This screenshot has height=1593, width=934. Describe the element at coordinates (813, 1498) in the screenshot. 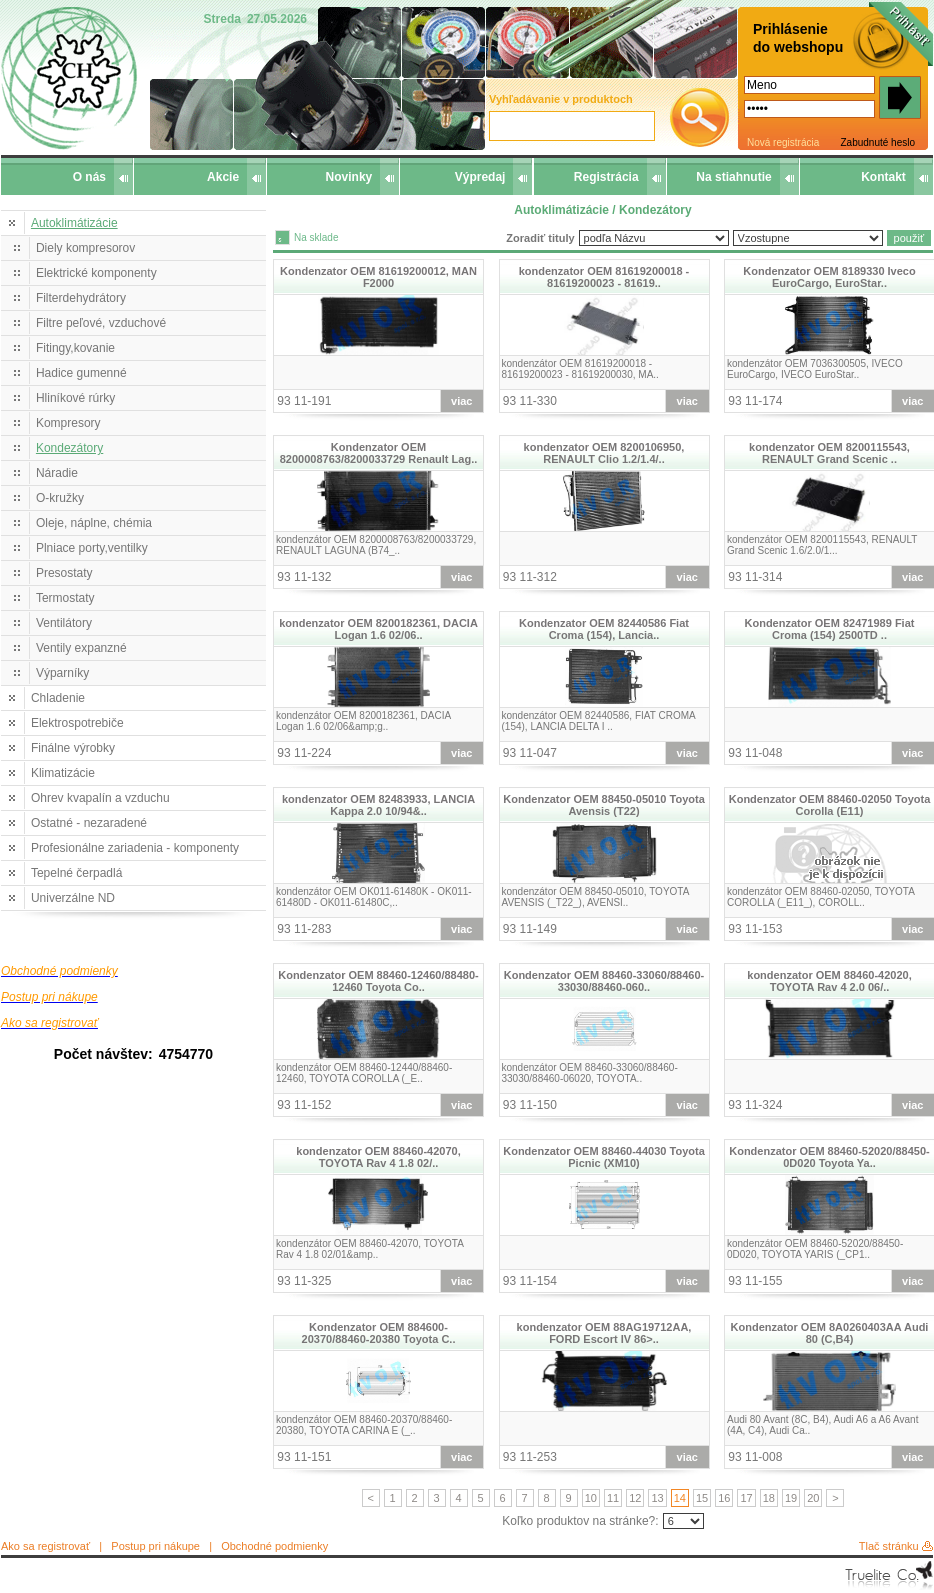

I see `20` at that location.